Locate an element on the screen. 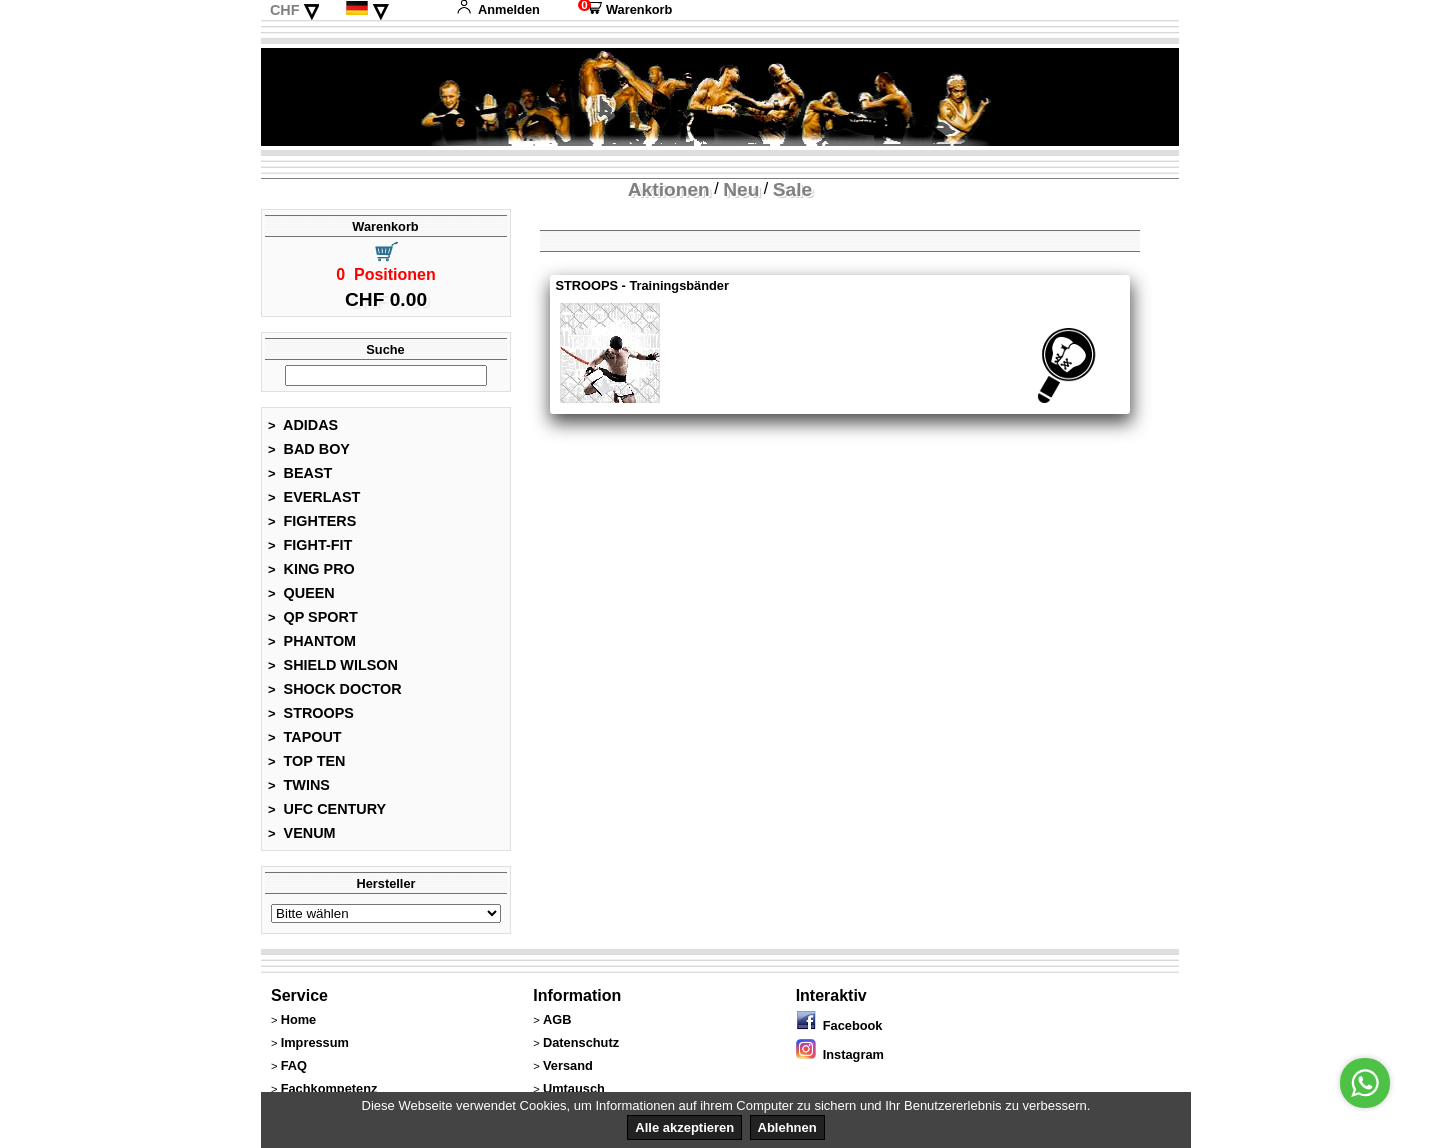 The image size is (1440, 1148). VENUM is located at coordinates (302, 833).